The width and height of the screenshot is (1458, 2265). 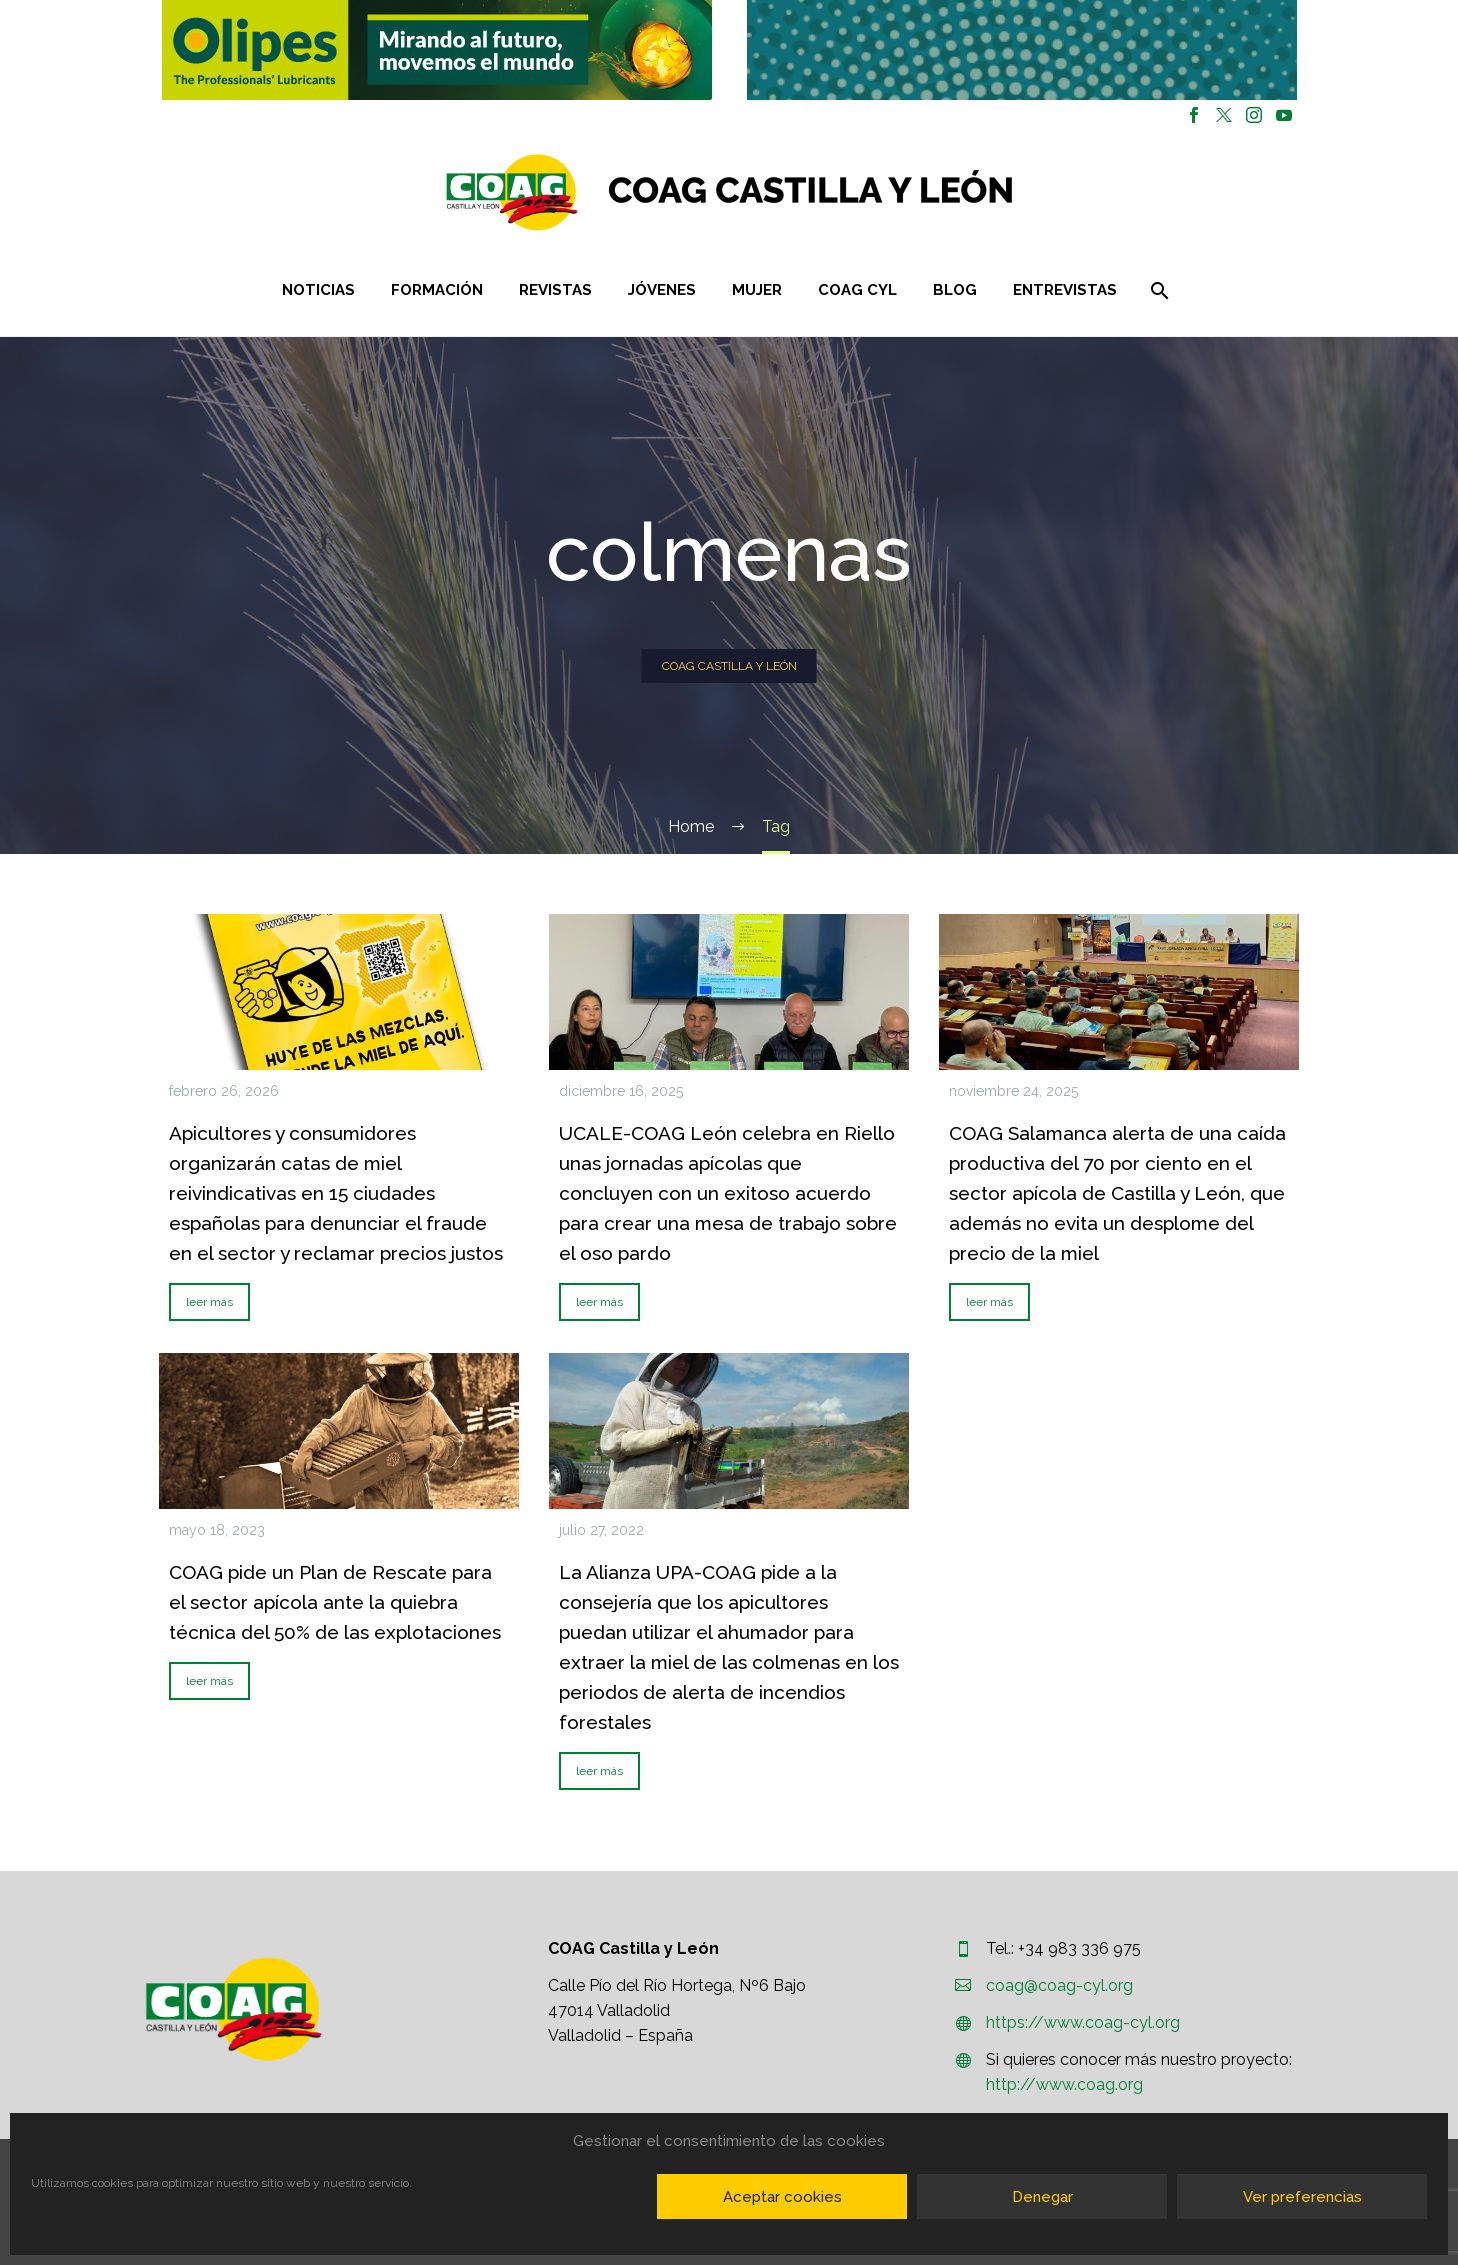 I want to click on Jóvenes, so click(x=662, y=290).